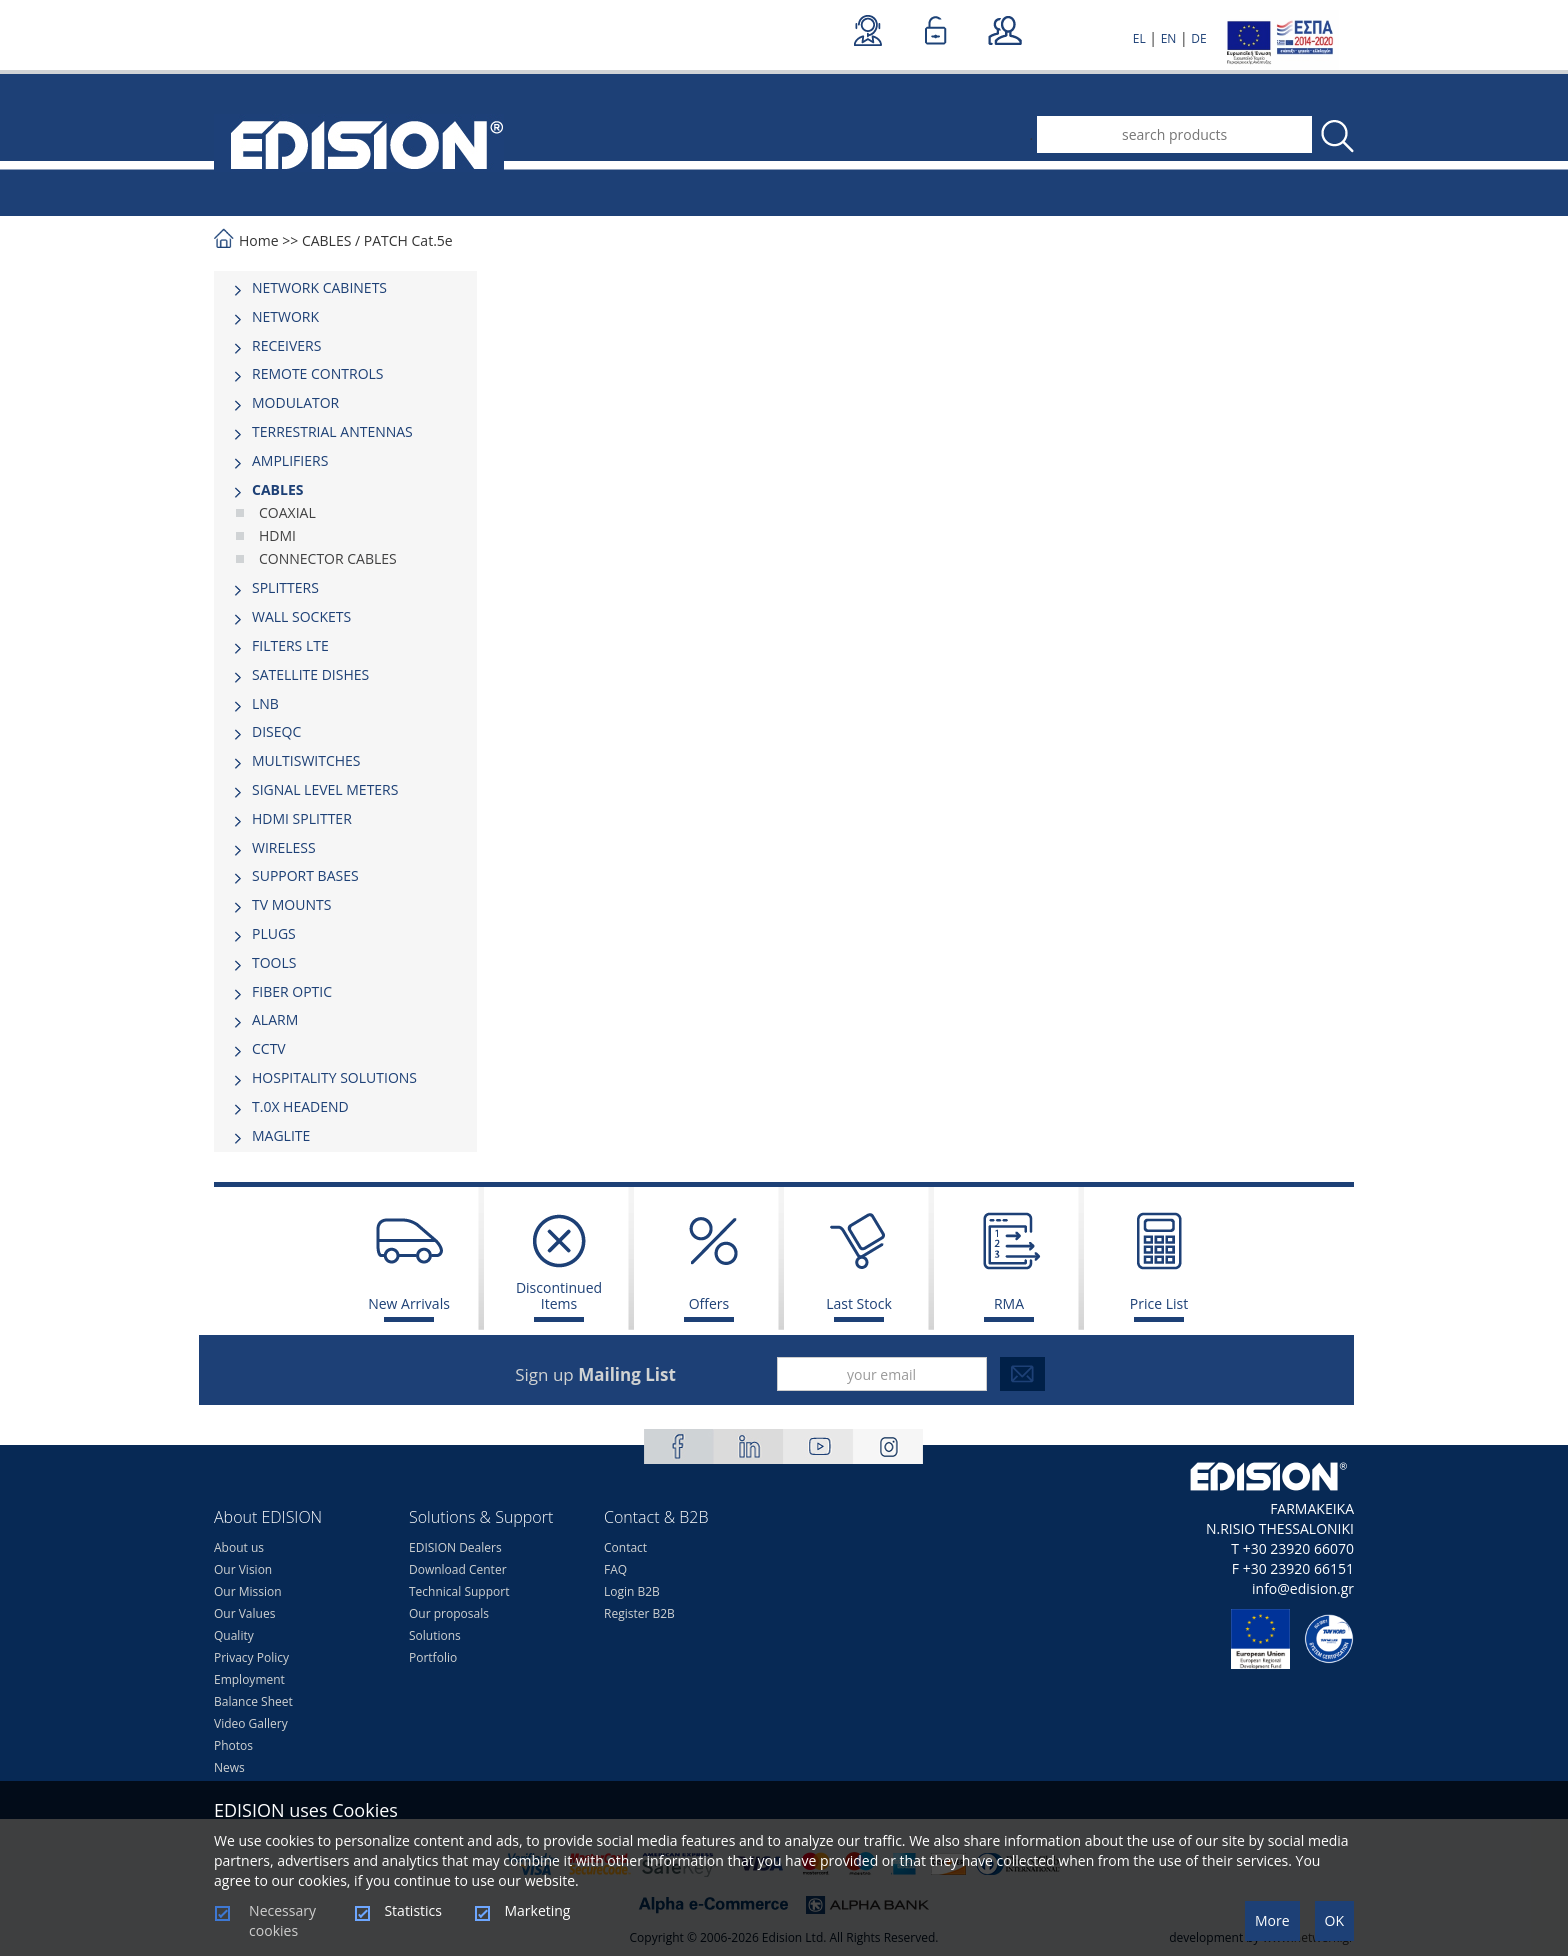 Image resolution: width=1568 pixels, height=1956 pixels. I want to click on CCTV, so click(269, 1048).